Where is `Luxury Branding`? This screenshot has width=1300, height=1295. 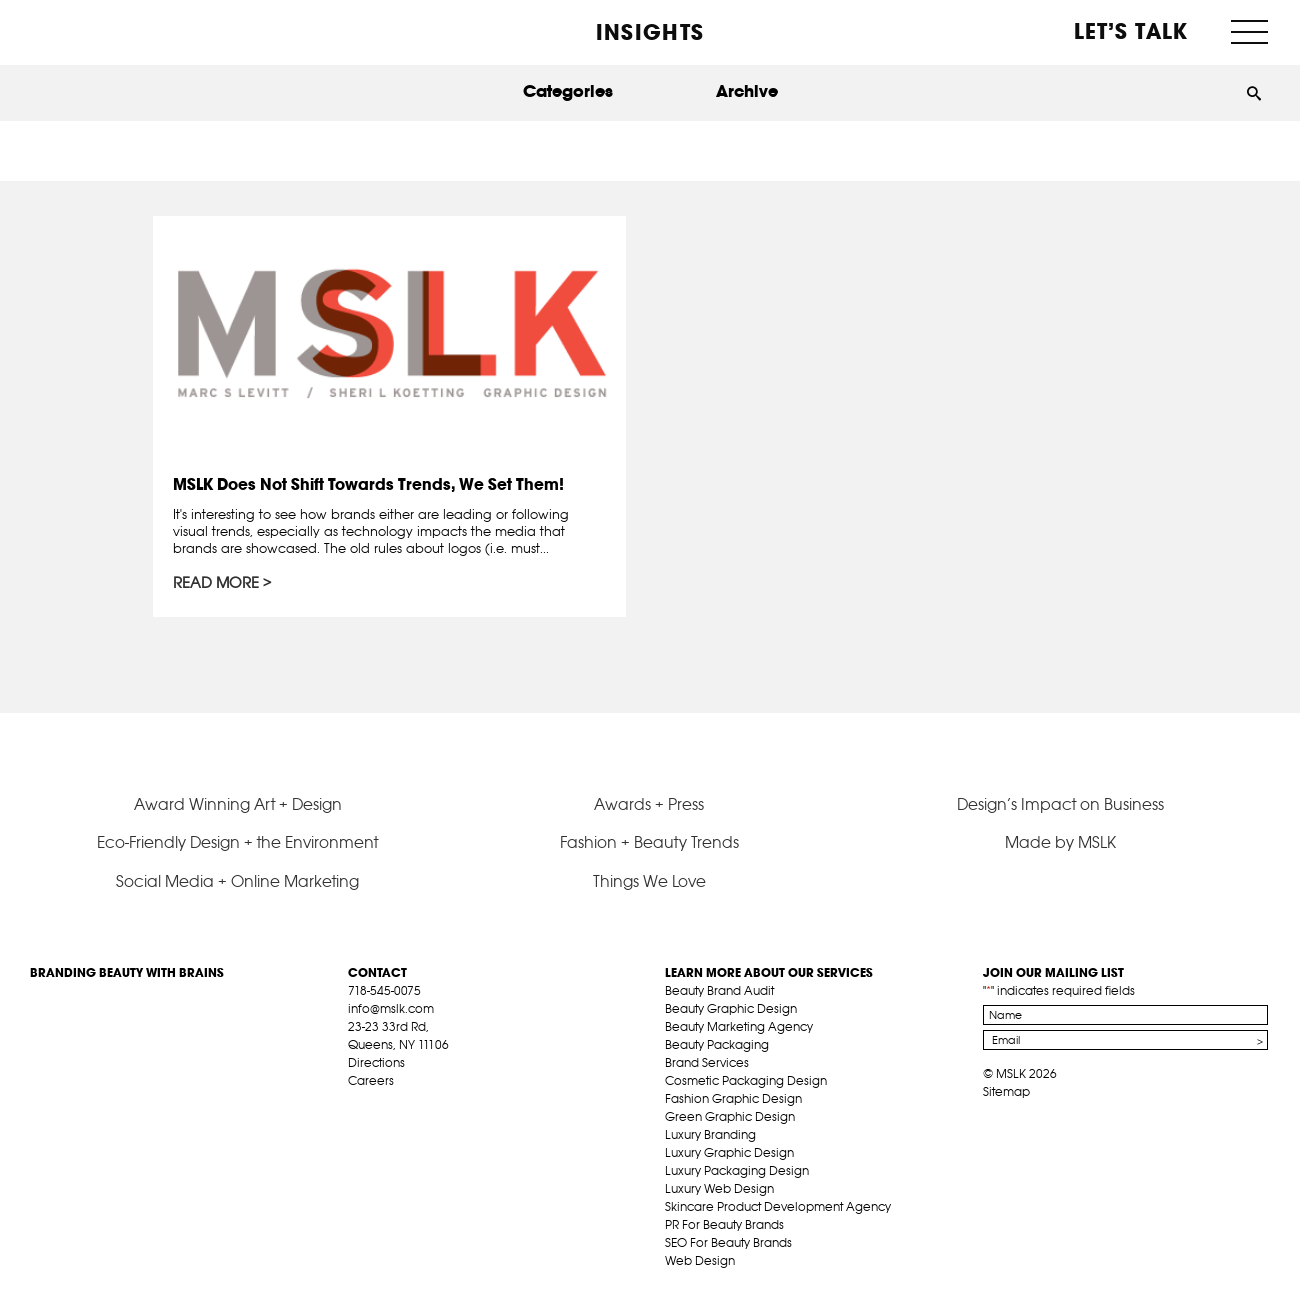 Luxury Branding is located at coordinates (710, 1134).